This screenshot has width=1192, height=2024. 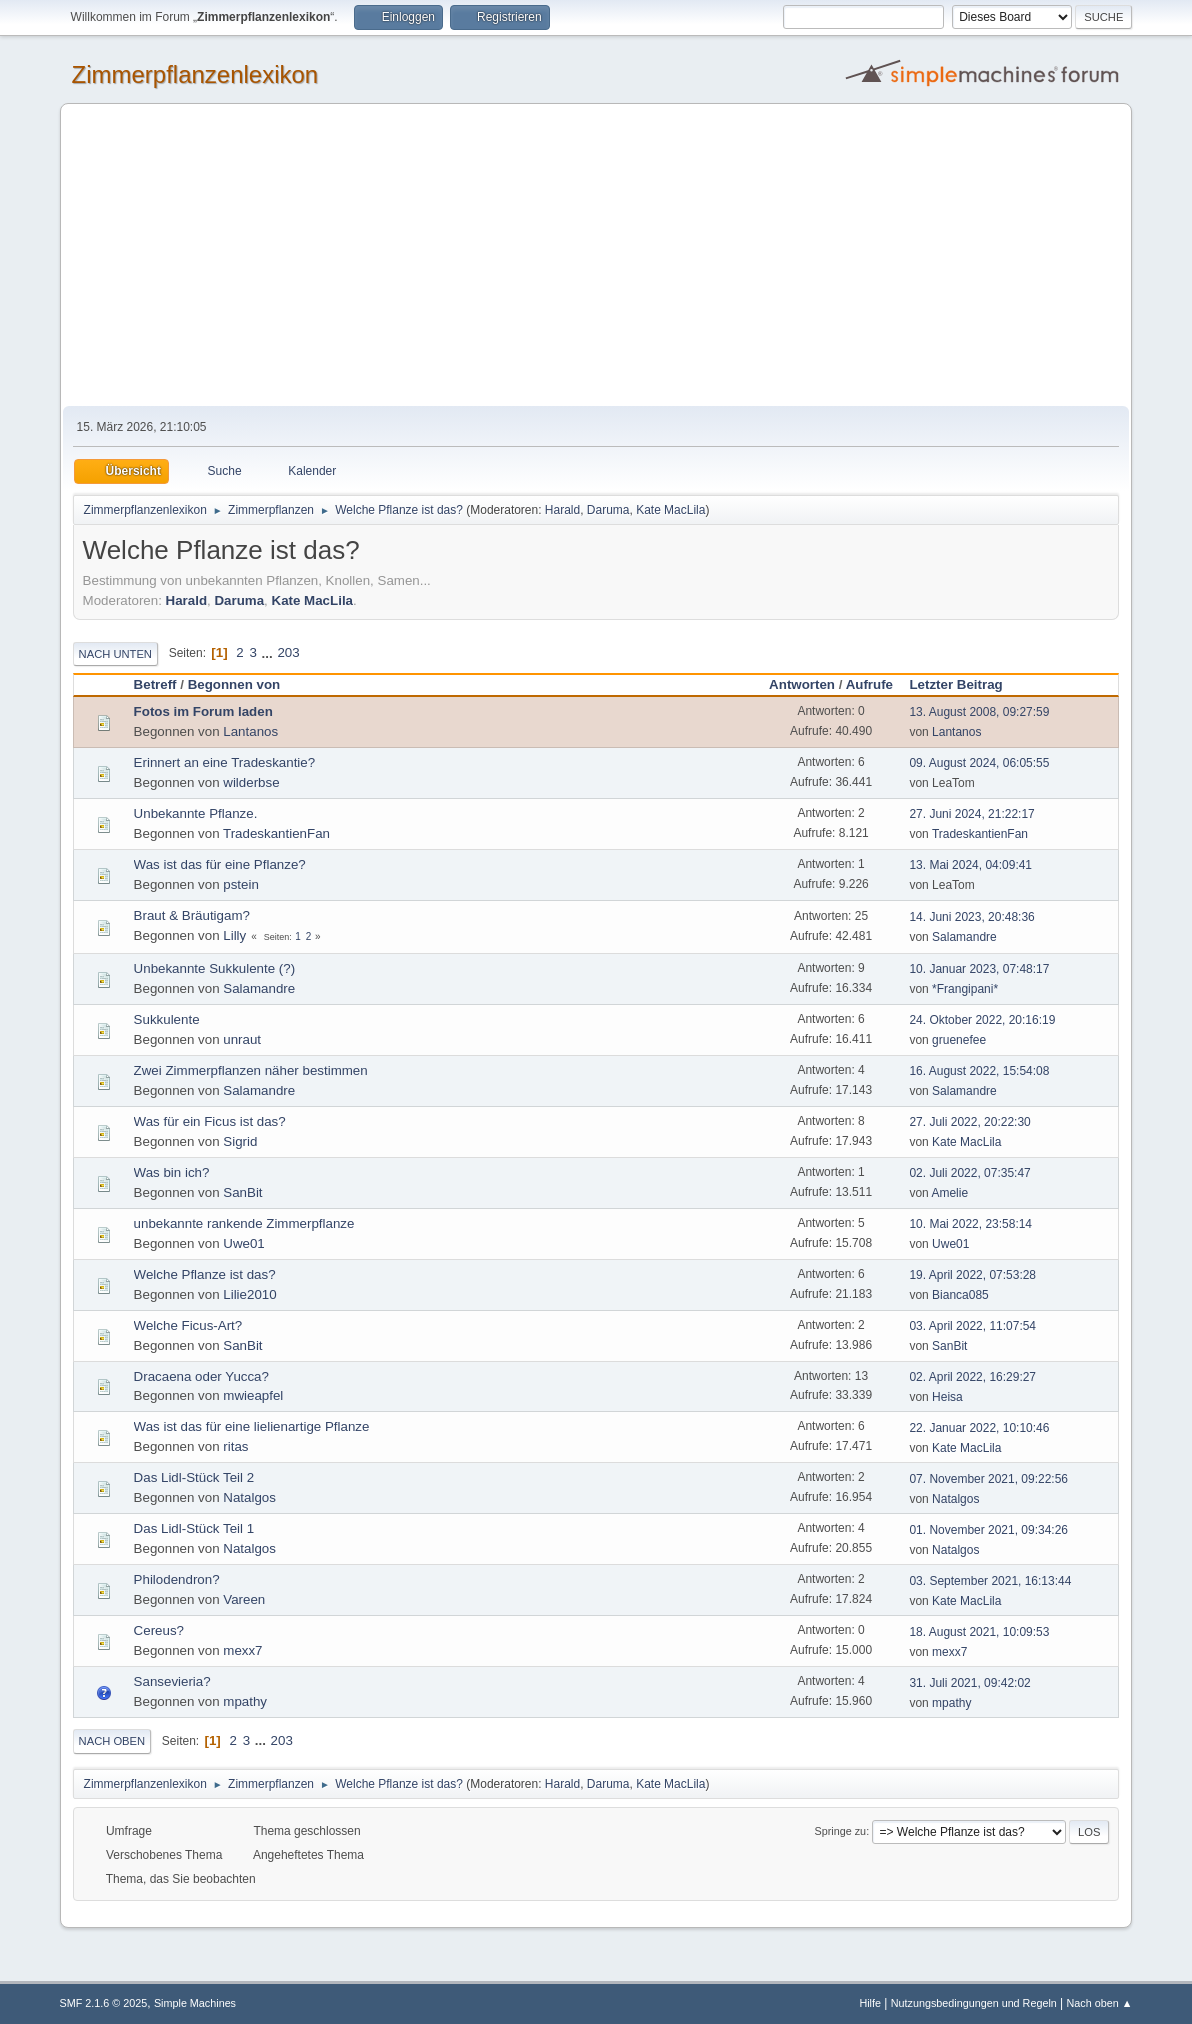 What do you see at coordinates (245, 1701) in the screenshot?
I see `mpathy` at bounding box center [245, 1701].